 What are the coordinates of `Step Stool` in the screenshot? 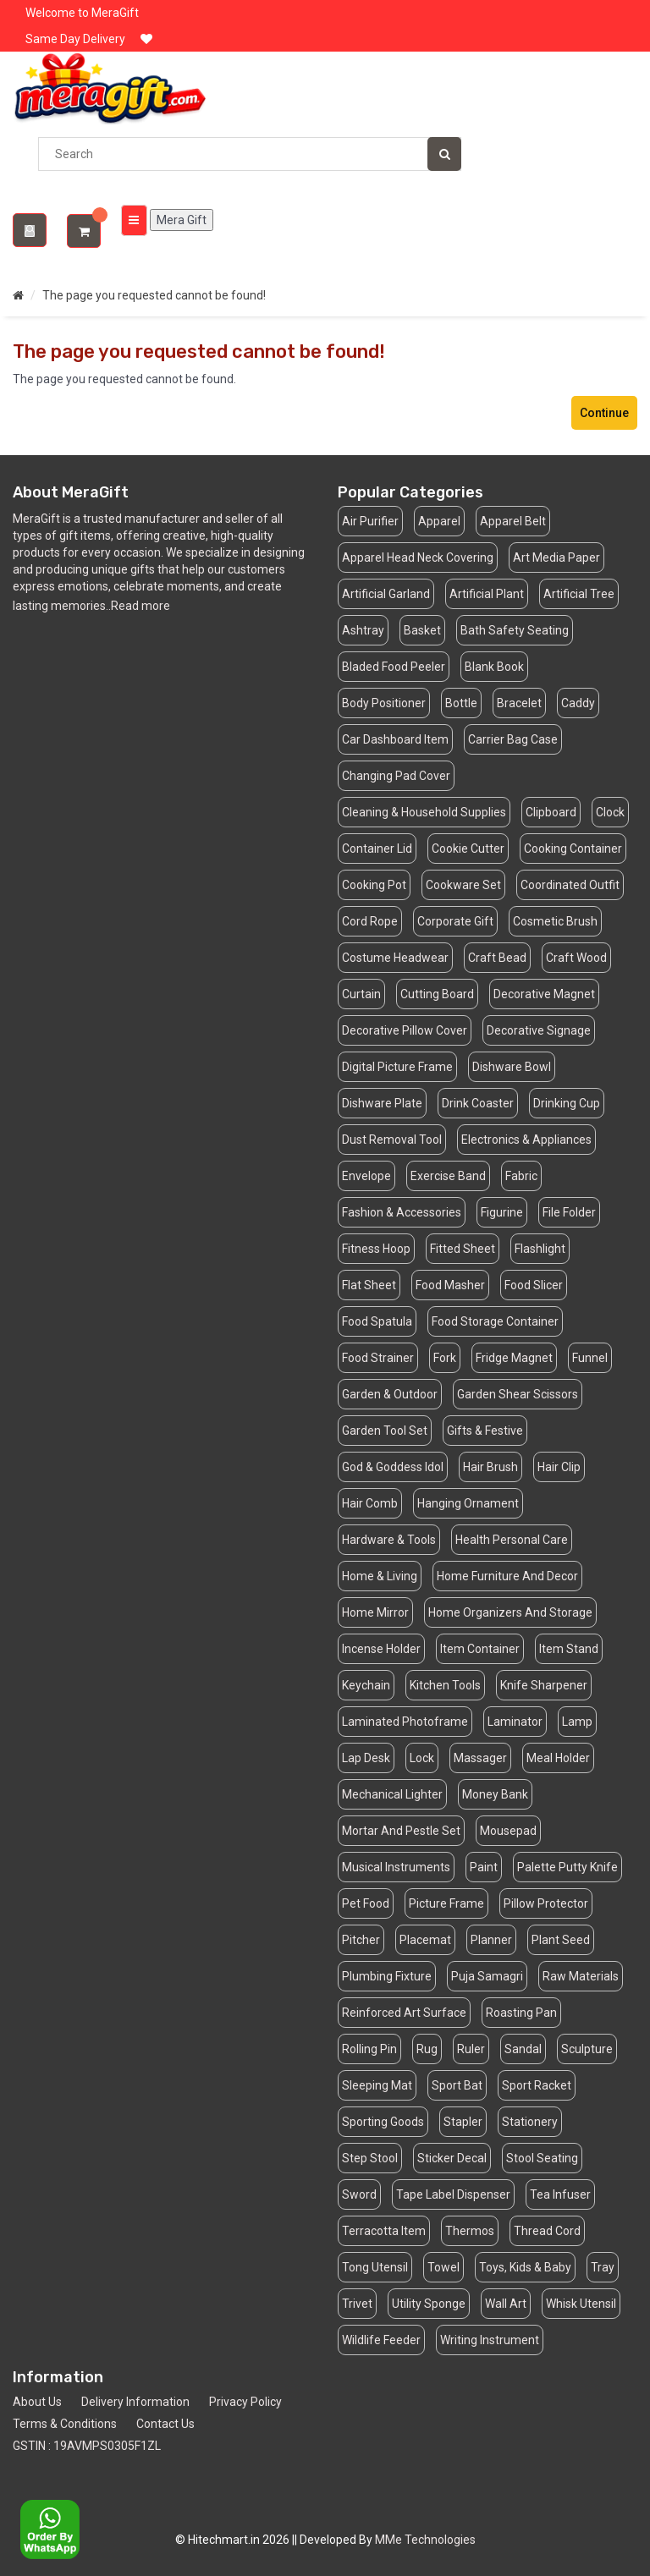 It's located at (370, 2158).